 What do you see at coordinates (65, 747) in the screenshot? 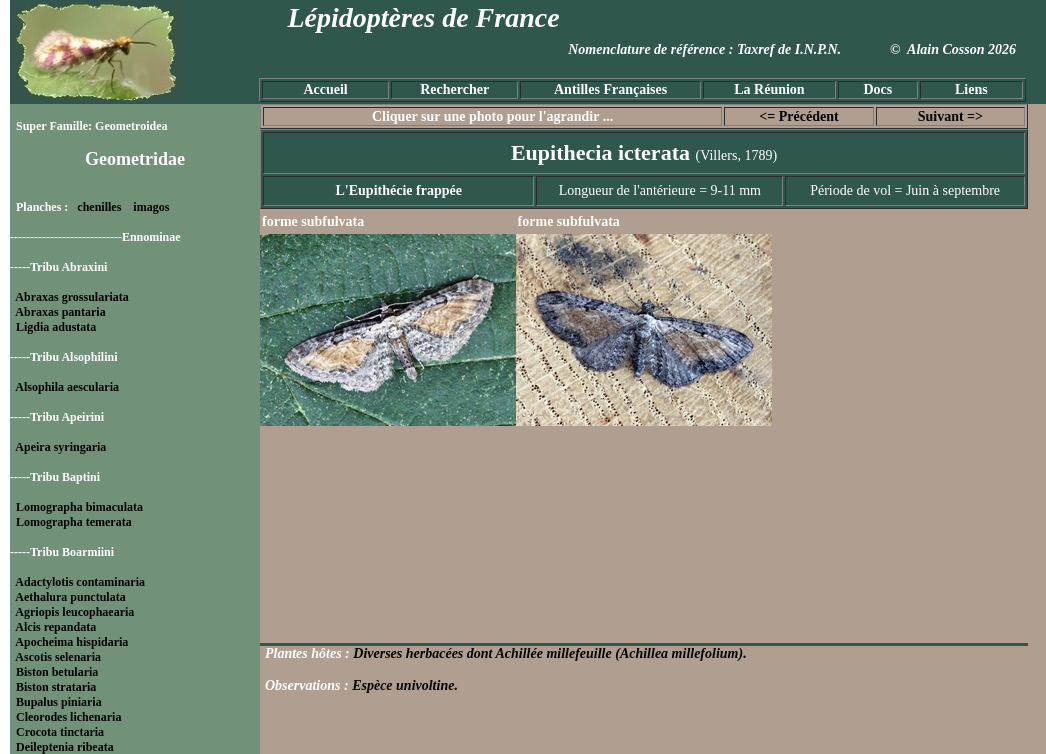
I see `Deileptenia ribeata` at bounding box center [65, 747].